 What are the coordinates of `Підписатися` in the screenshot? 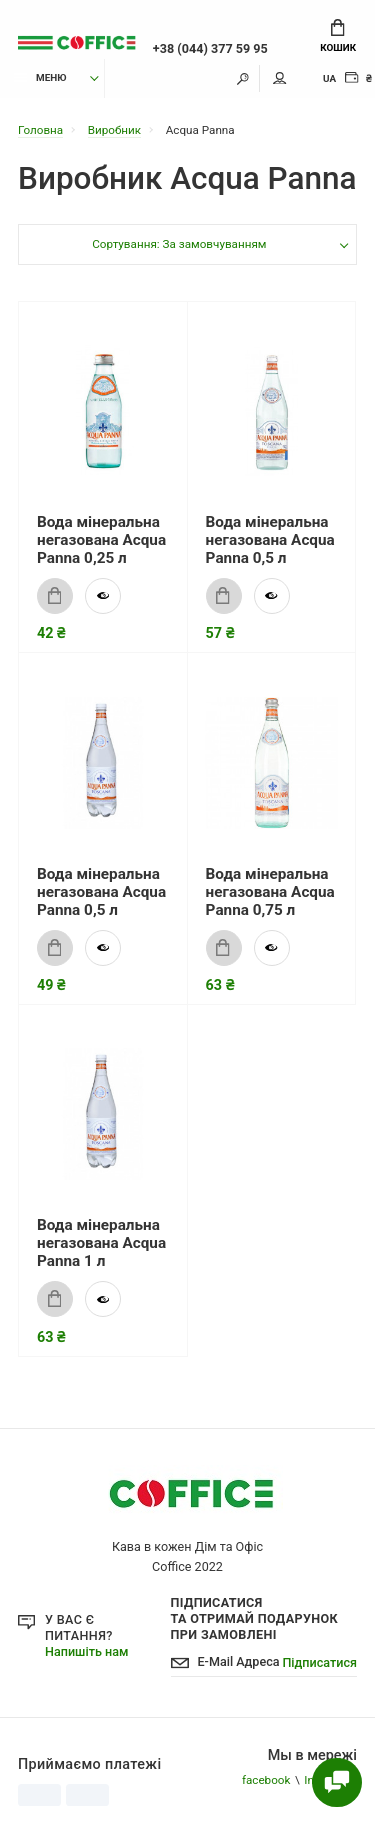 It's located at (319, 1662).